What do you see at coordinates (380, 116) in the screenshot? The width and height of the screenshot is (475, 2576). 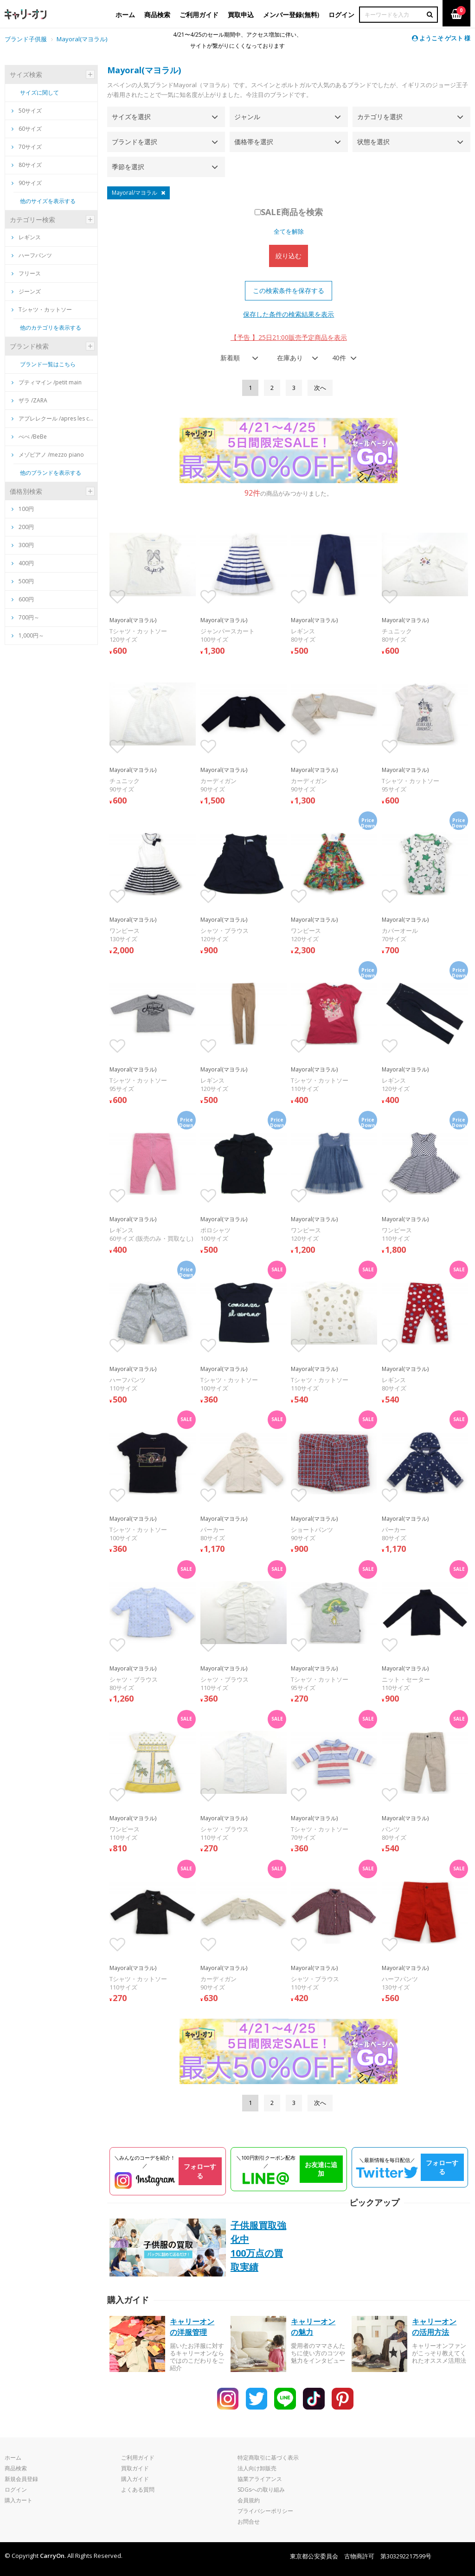 I see `カテゴリを選択` at bounding box center [380, 116].